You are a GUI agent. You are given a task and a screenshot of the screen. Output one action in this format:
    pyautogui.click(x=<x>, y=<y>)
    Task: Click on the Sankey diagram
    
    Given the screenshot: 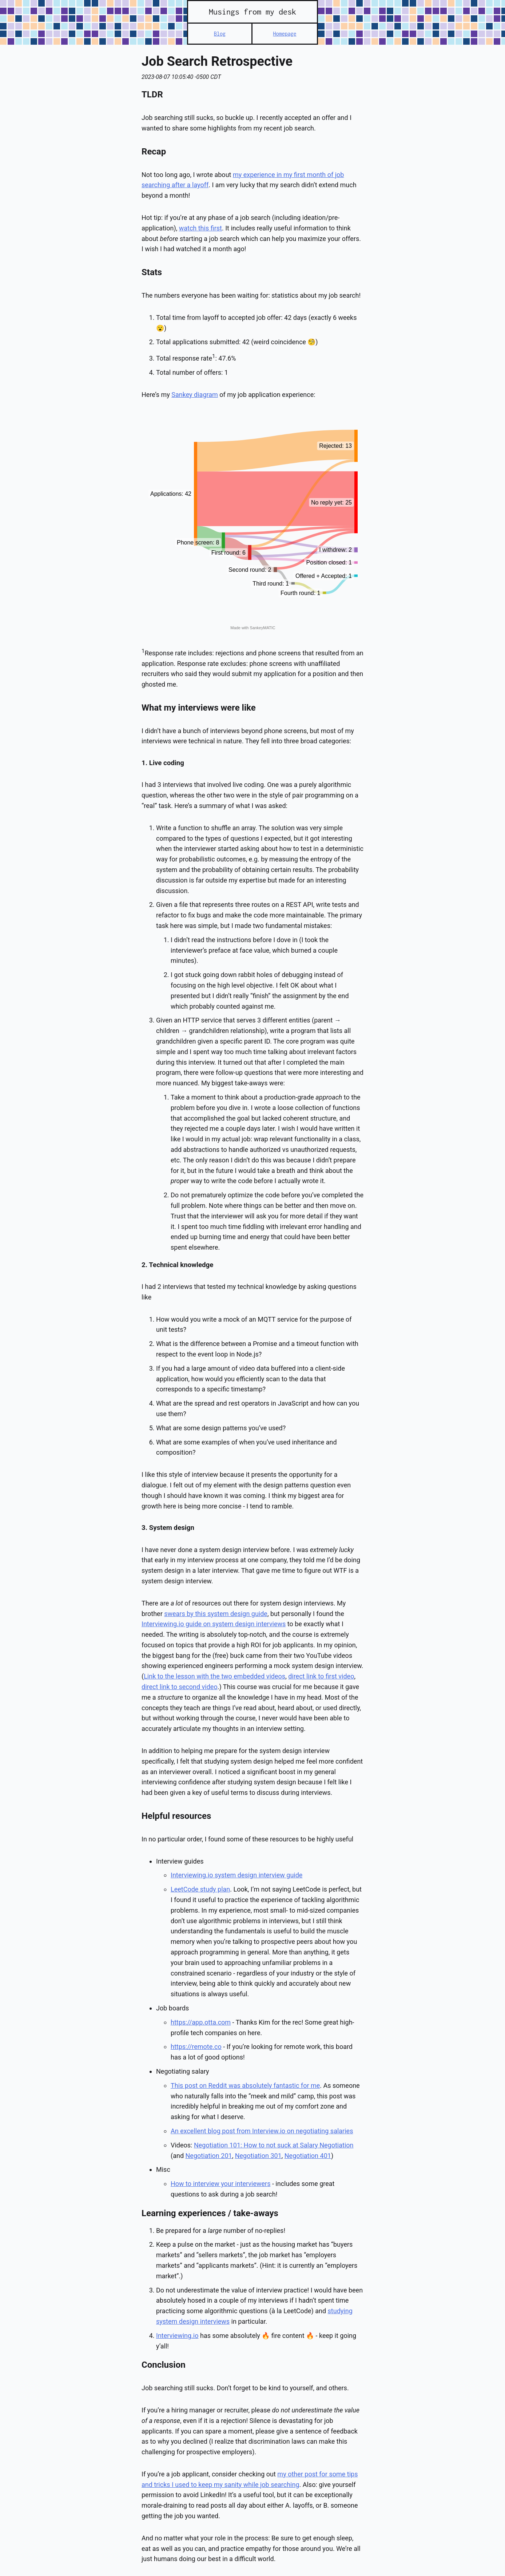 What is the action you would take?
    pyautogui.click(x=194, y=394)
    